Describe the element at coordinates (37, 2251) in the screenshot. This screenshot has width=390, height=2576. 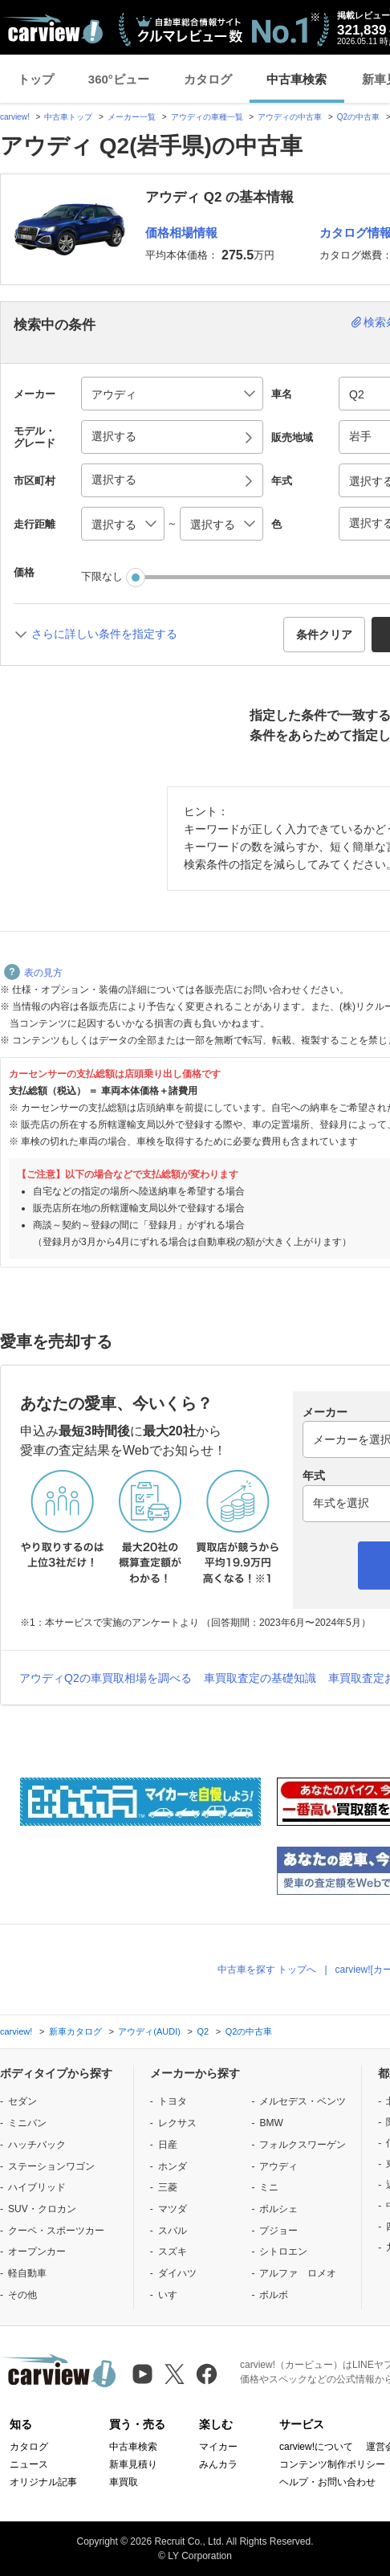
I see `オープンカー` at that location.